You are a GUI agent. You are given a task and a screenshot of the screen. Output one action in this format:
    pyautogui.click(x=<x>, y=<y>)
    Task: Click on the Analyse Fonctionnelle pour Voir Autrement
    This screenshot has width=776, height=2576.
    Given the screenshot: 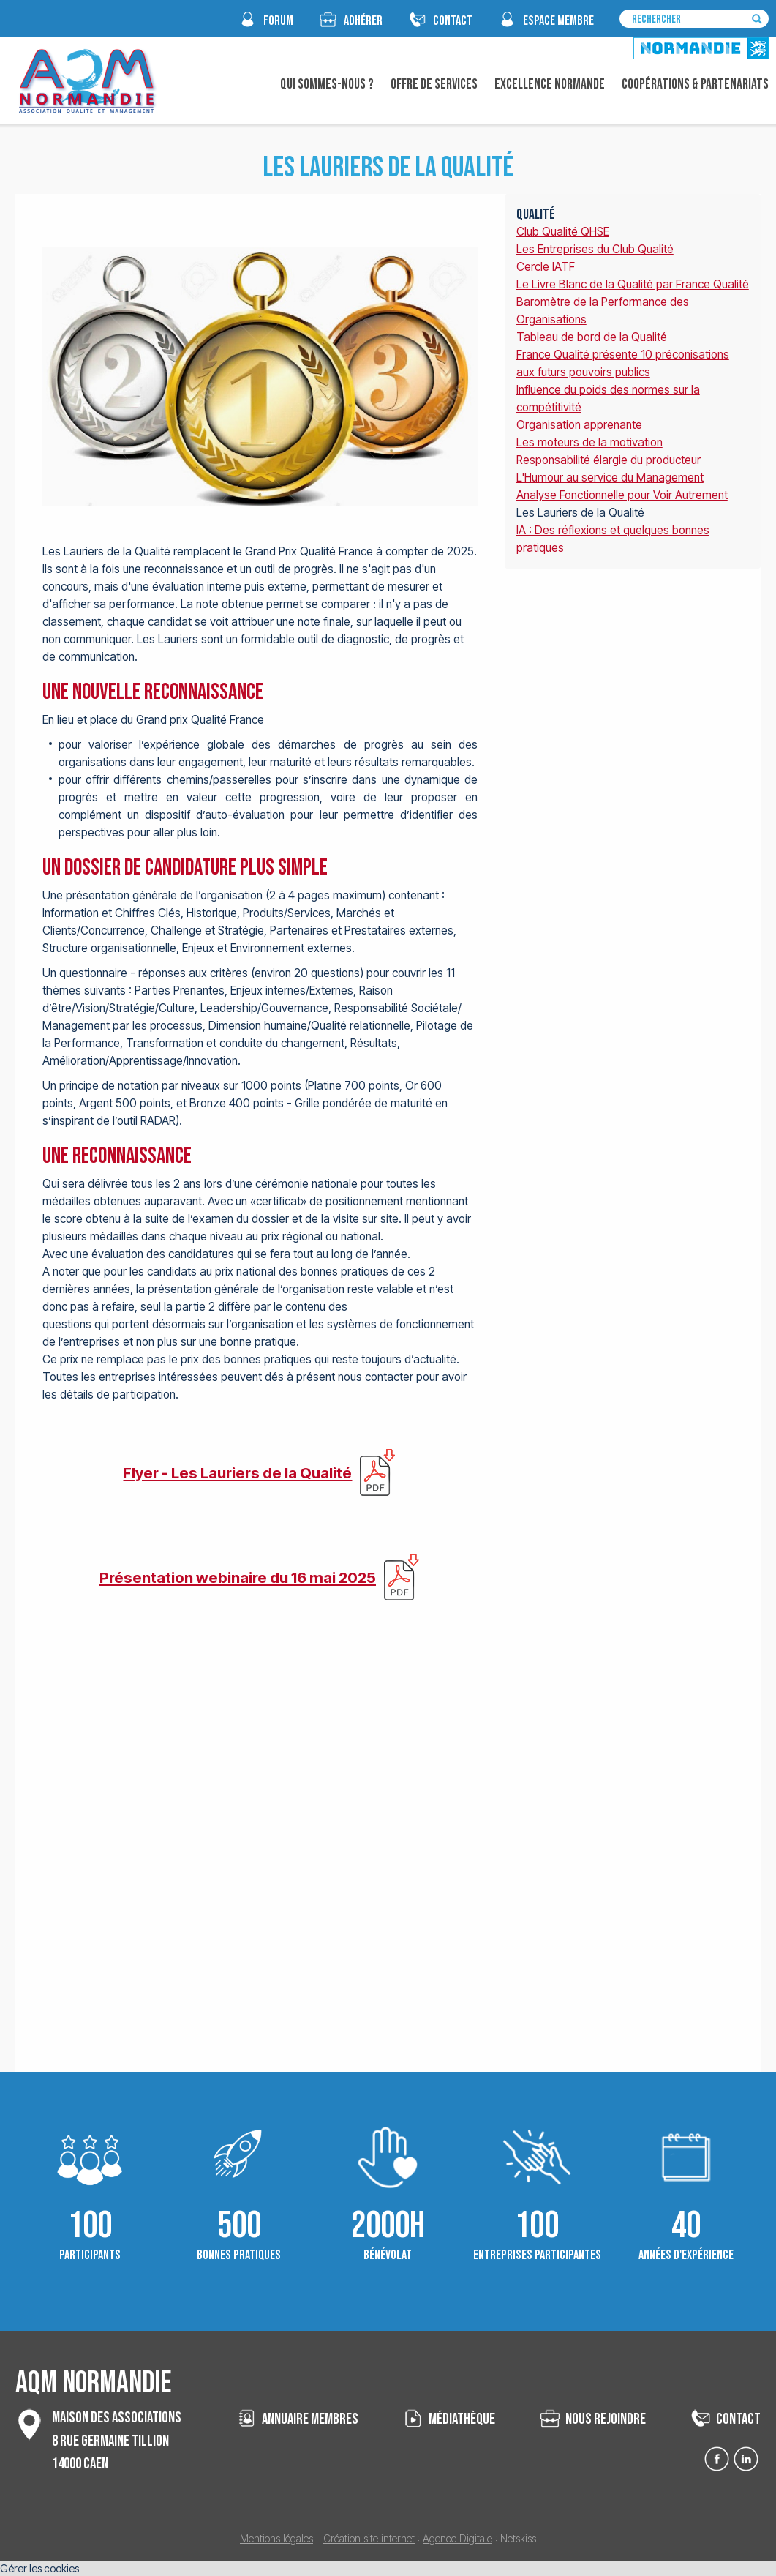 What is the action you would take?
    pyautogui.click(x=622, y=495)
    